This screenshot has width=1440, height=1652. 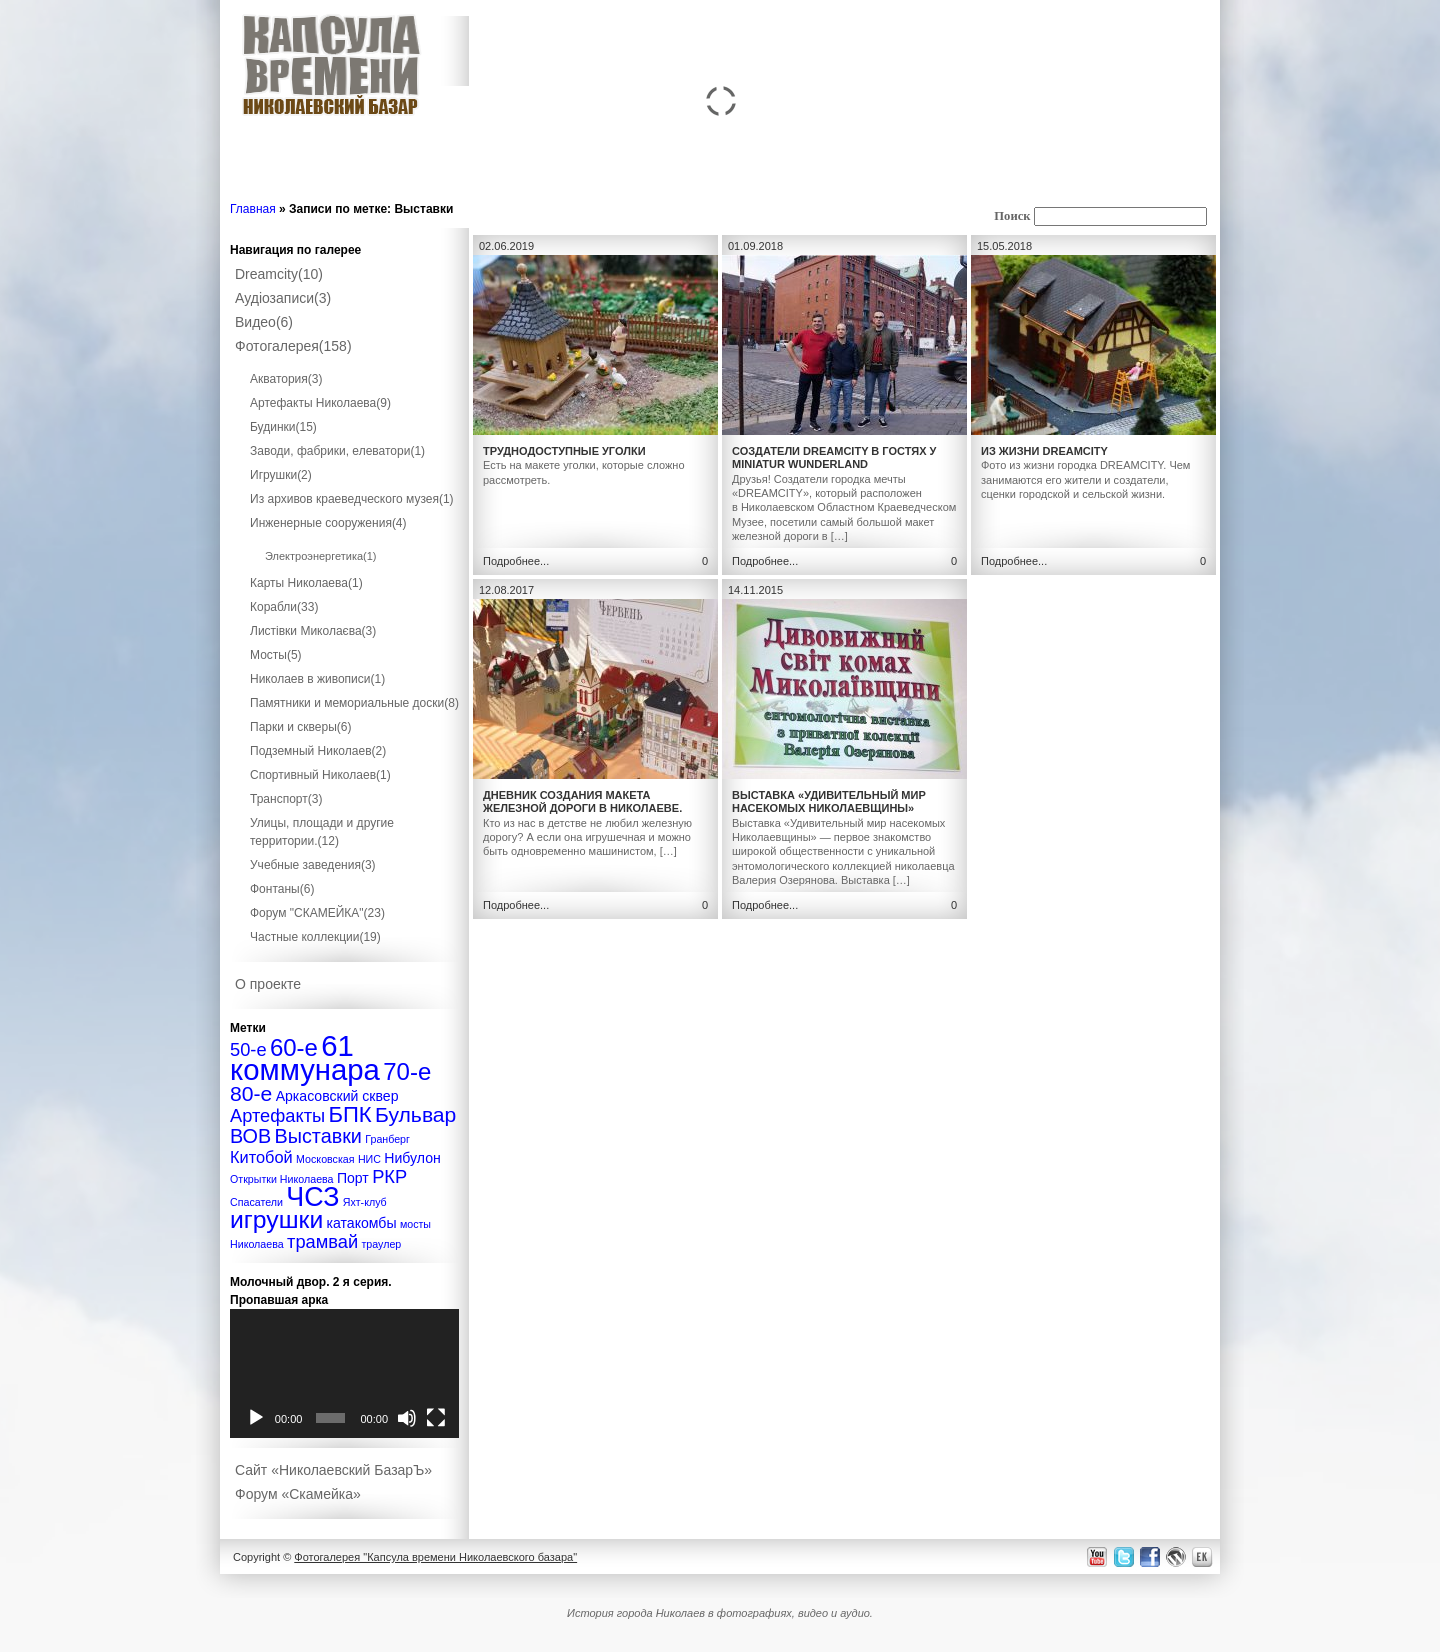 What do you see at coordinates (305, 1057) in the screenshot?
I see `61 коммунара [61 коммунара (18 элементов)]` at bounding box center [305, 1057].